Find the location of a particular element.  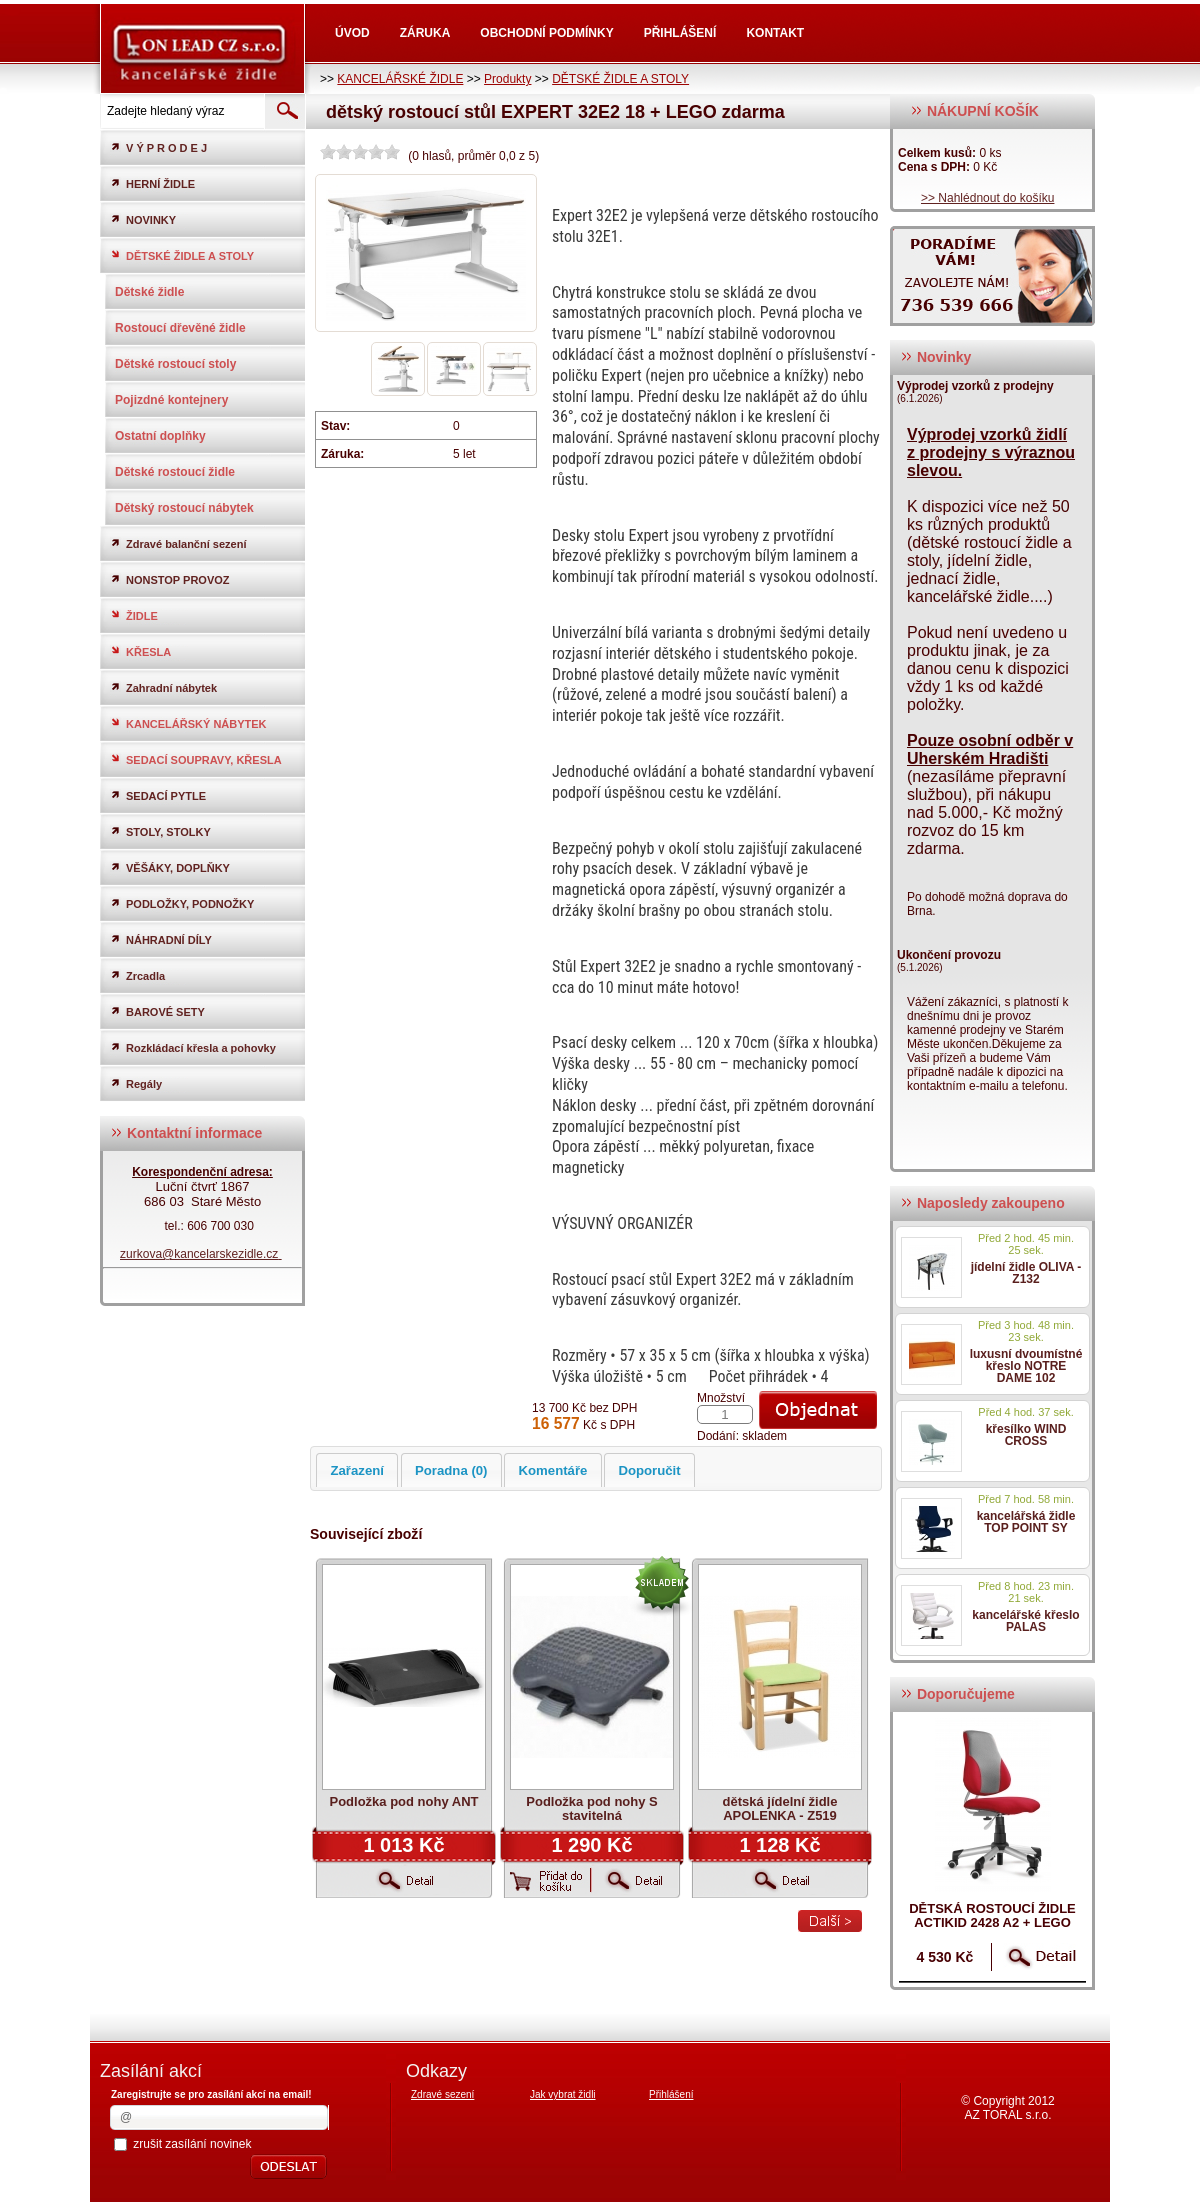

Rostoucí dřevěné židle is located at coordinates (180, 328).